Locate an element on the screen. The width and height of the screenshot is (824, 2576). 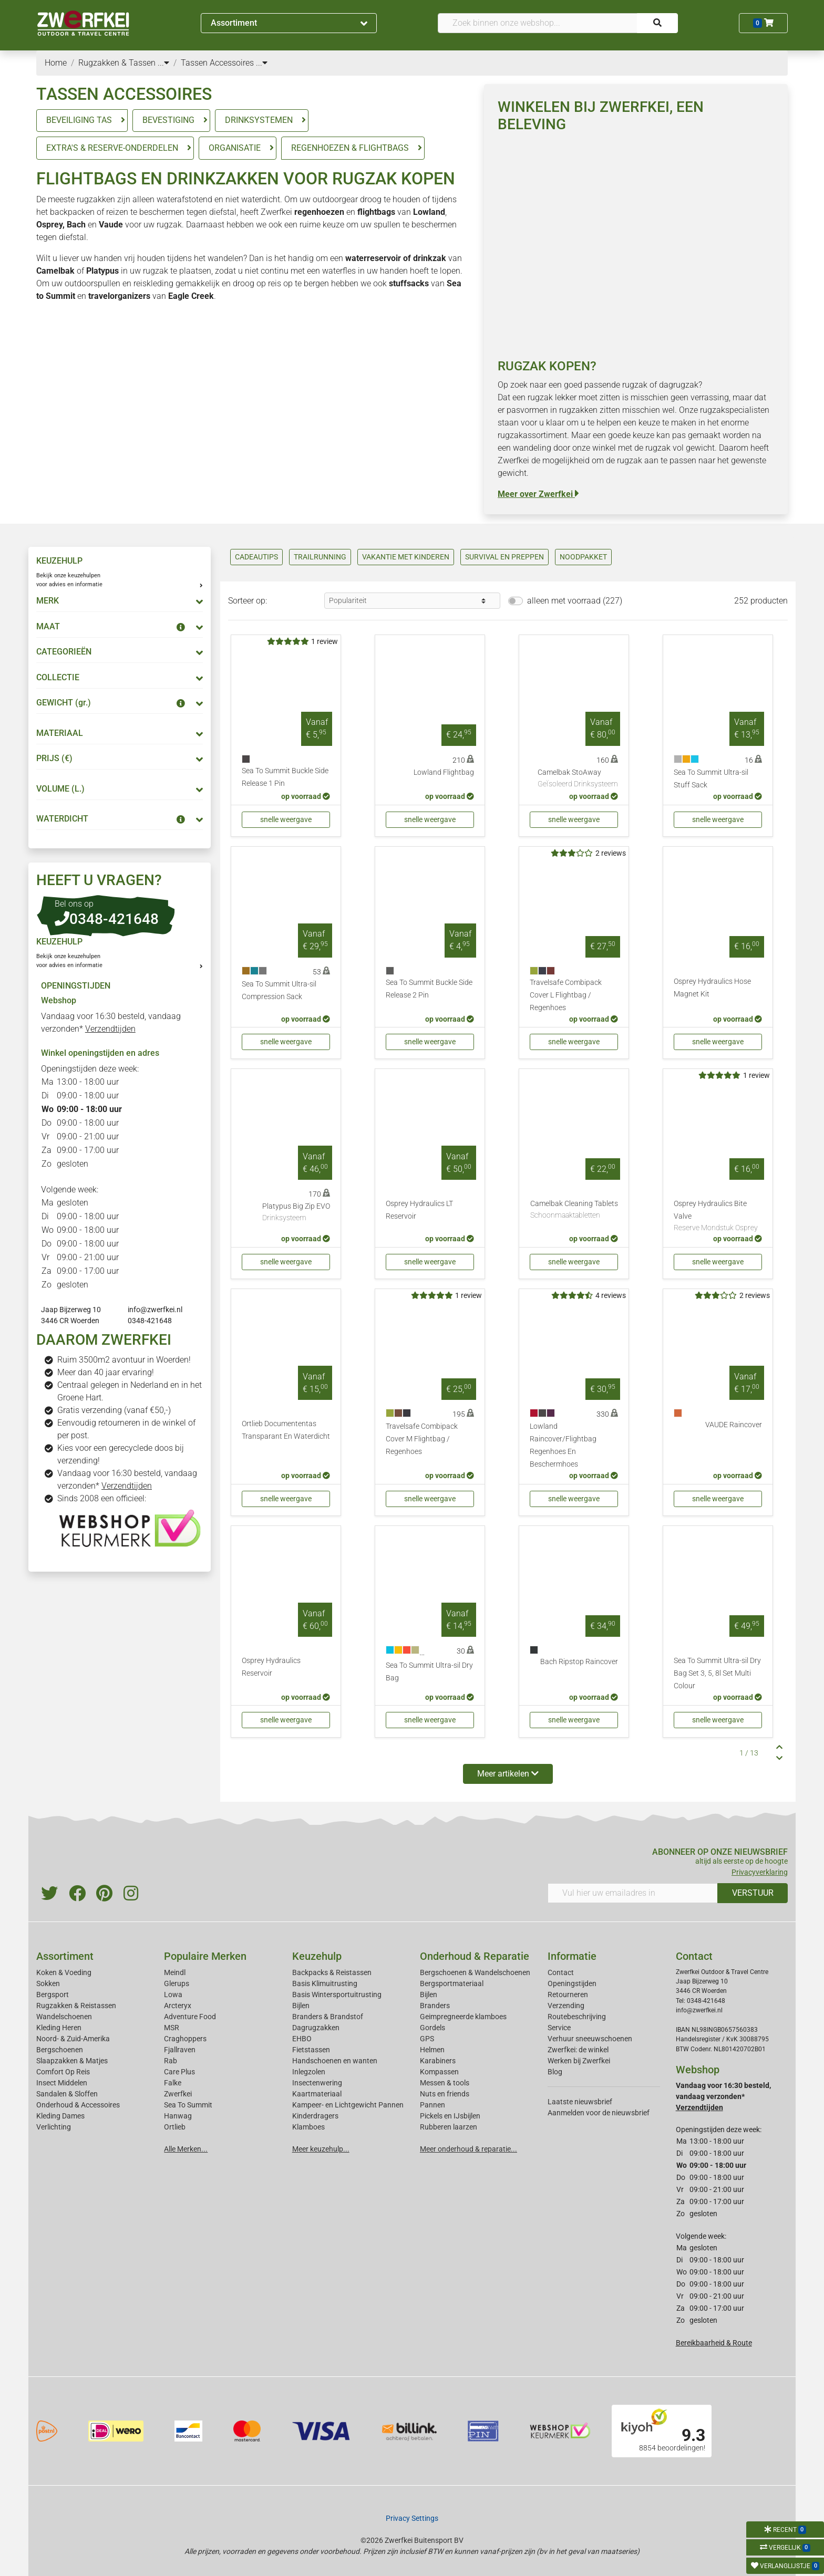
Assortiment is located at coordinates (289, 22).